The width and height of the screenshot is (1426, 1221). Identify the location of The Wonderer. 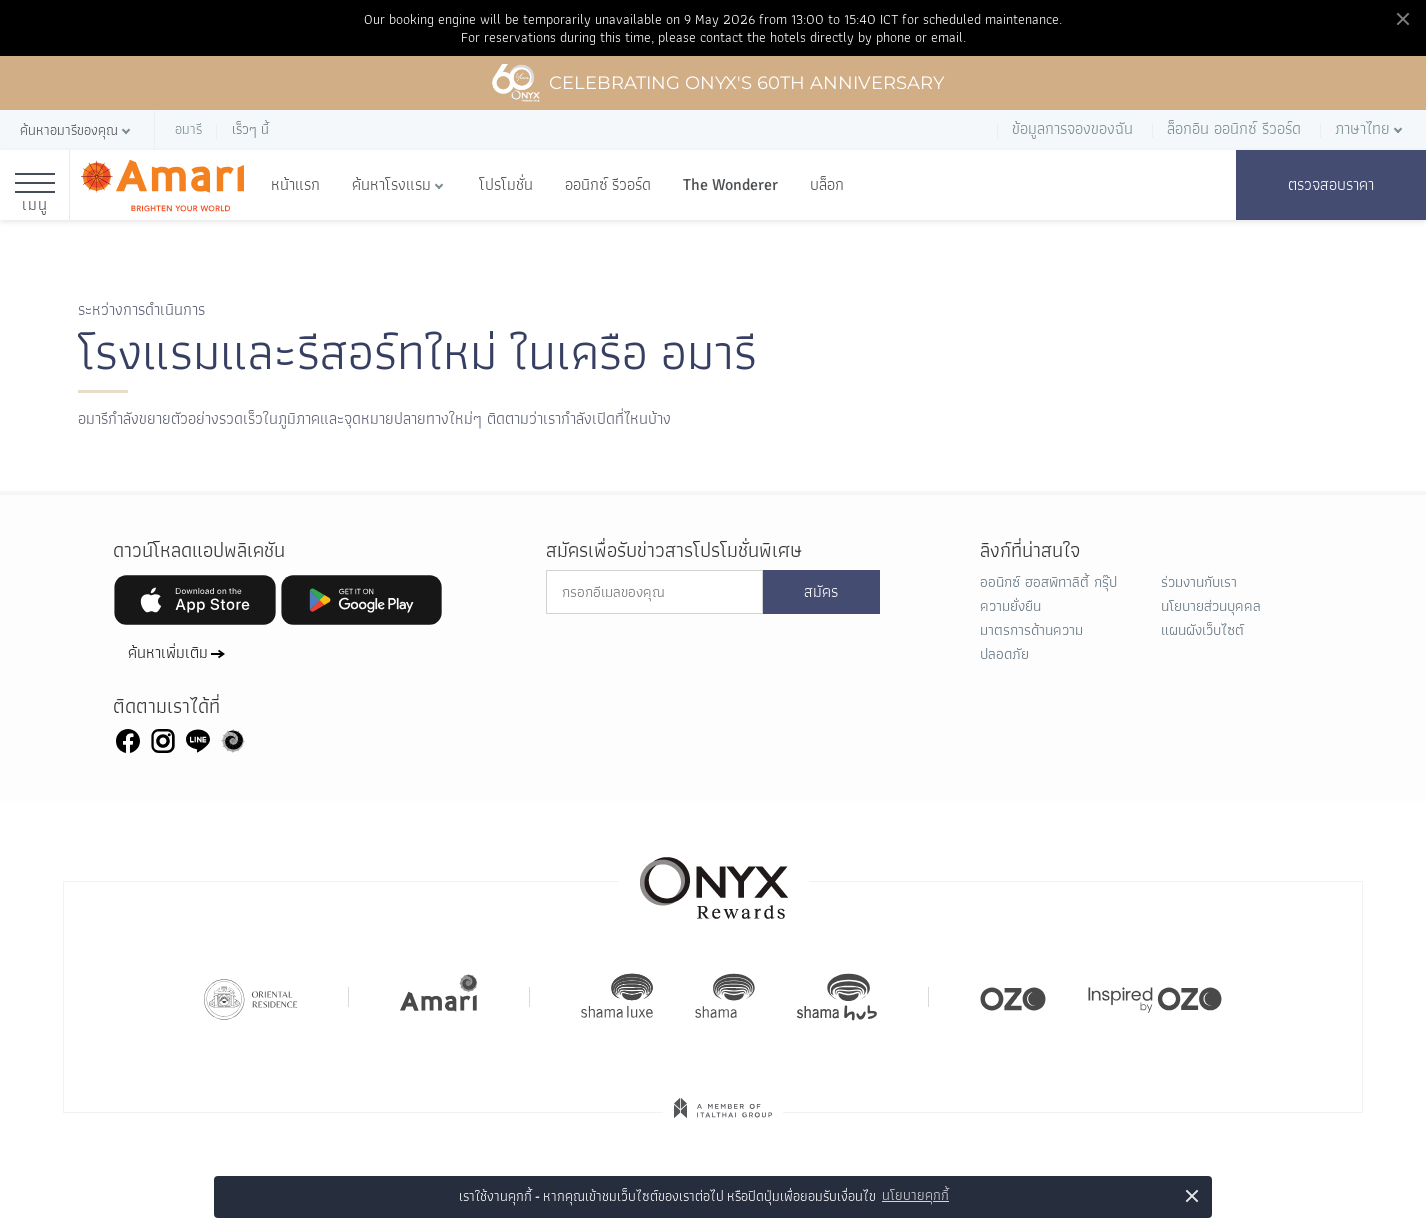
(730, 185).